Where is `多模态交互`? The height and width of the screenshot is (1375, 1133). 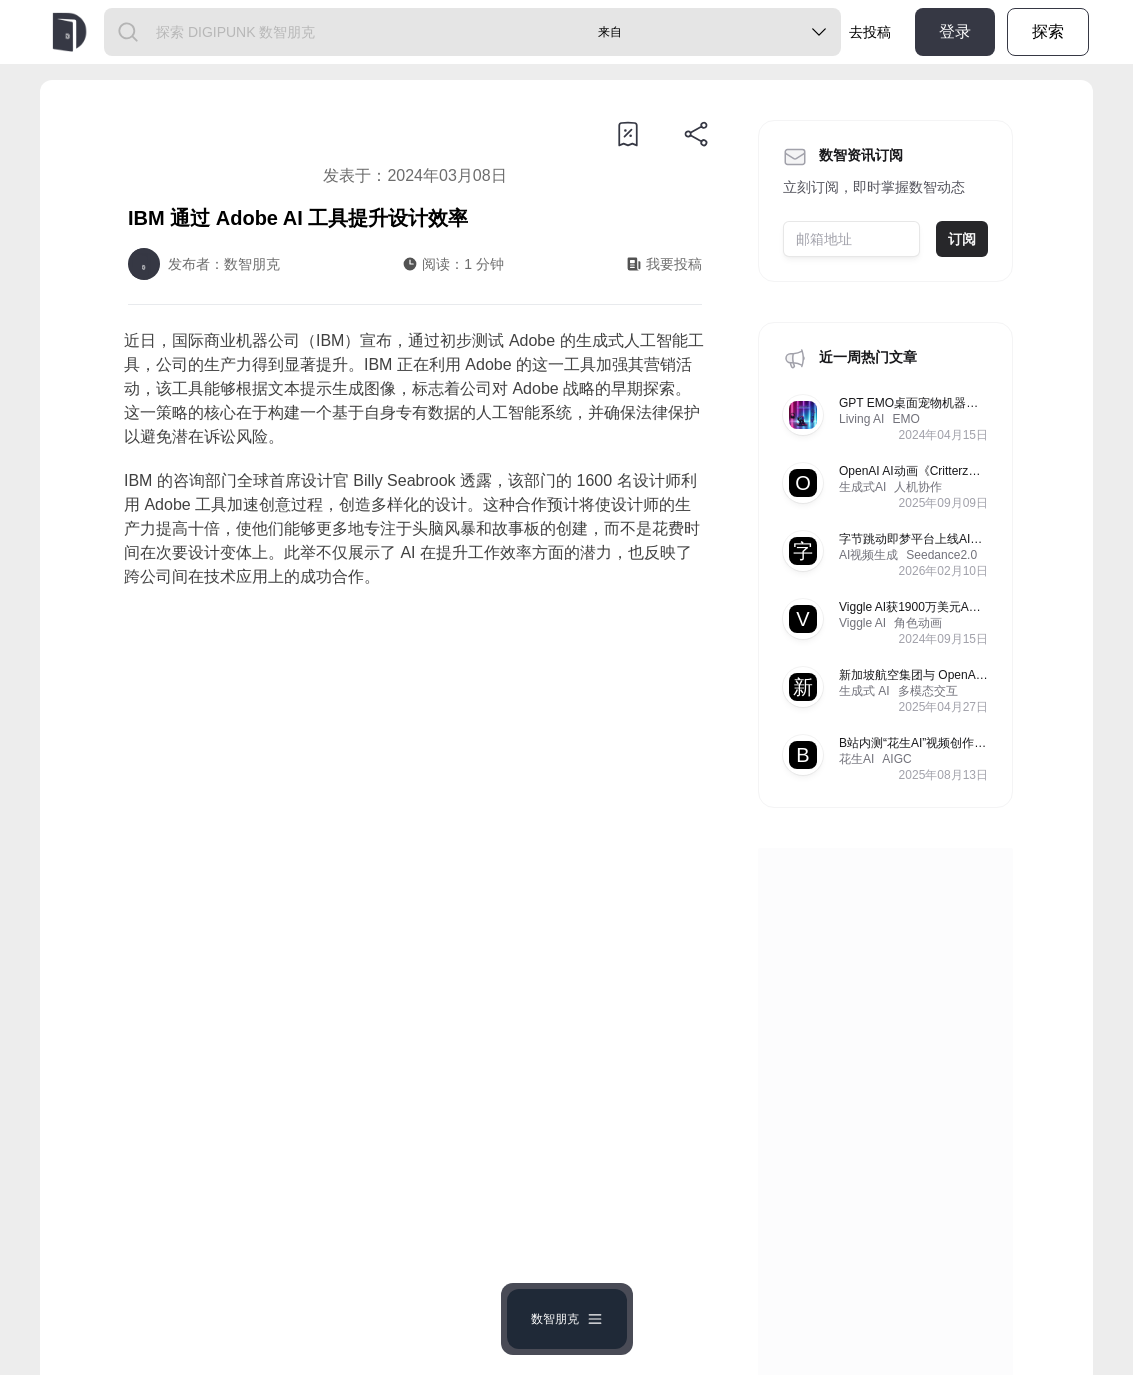
多模态交互 is located at coordinates (928, 691).